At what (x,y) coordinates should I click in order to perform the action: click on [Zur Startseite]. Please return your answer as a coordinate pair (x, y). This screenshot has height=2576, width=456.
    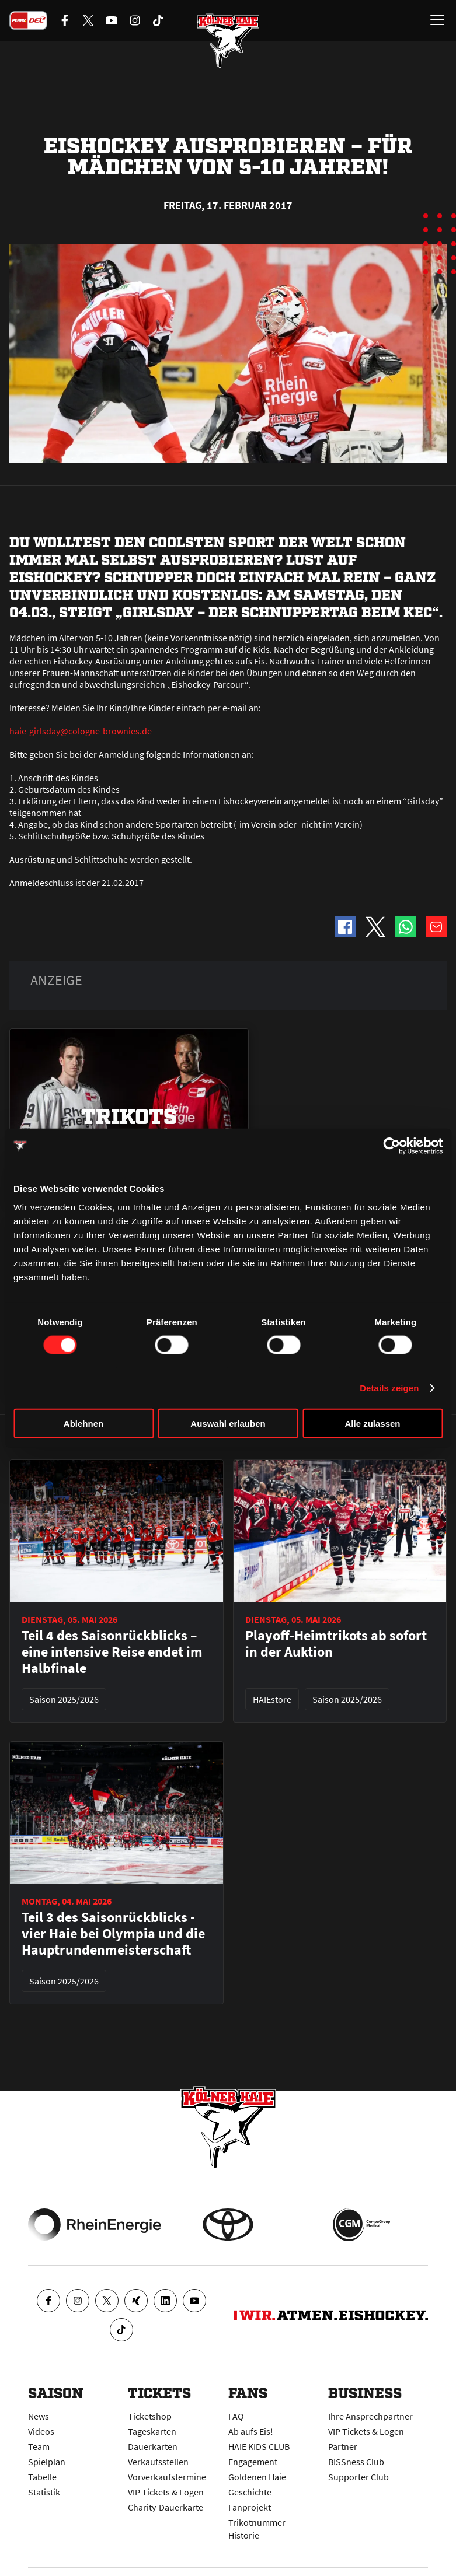
    Looking at the image, I should click on (228, 40).